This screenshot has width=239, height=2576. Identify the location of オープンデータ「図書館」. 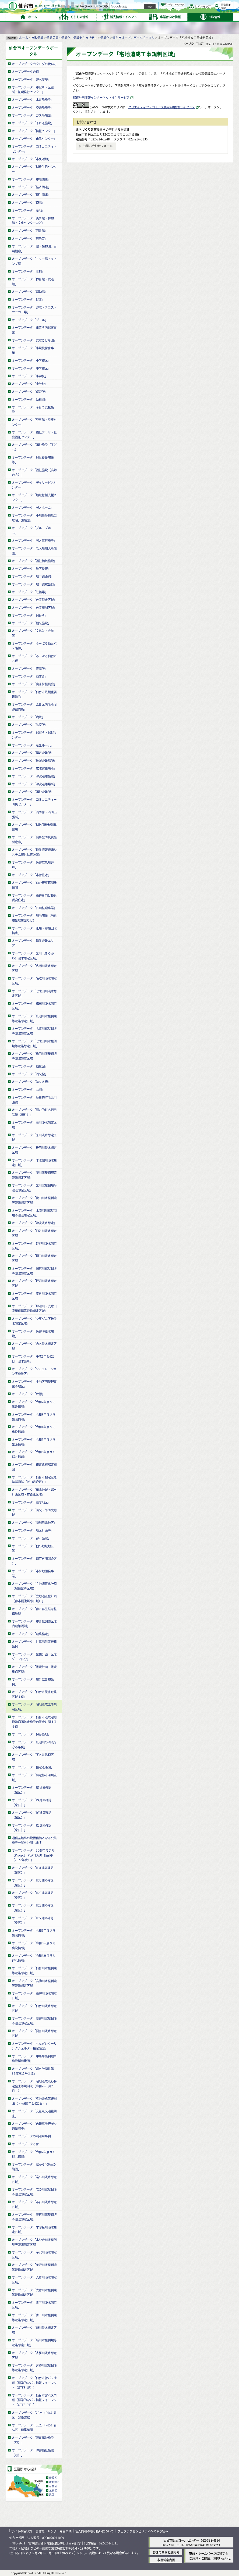
(30, 230).